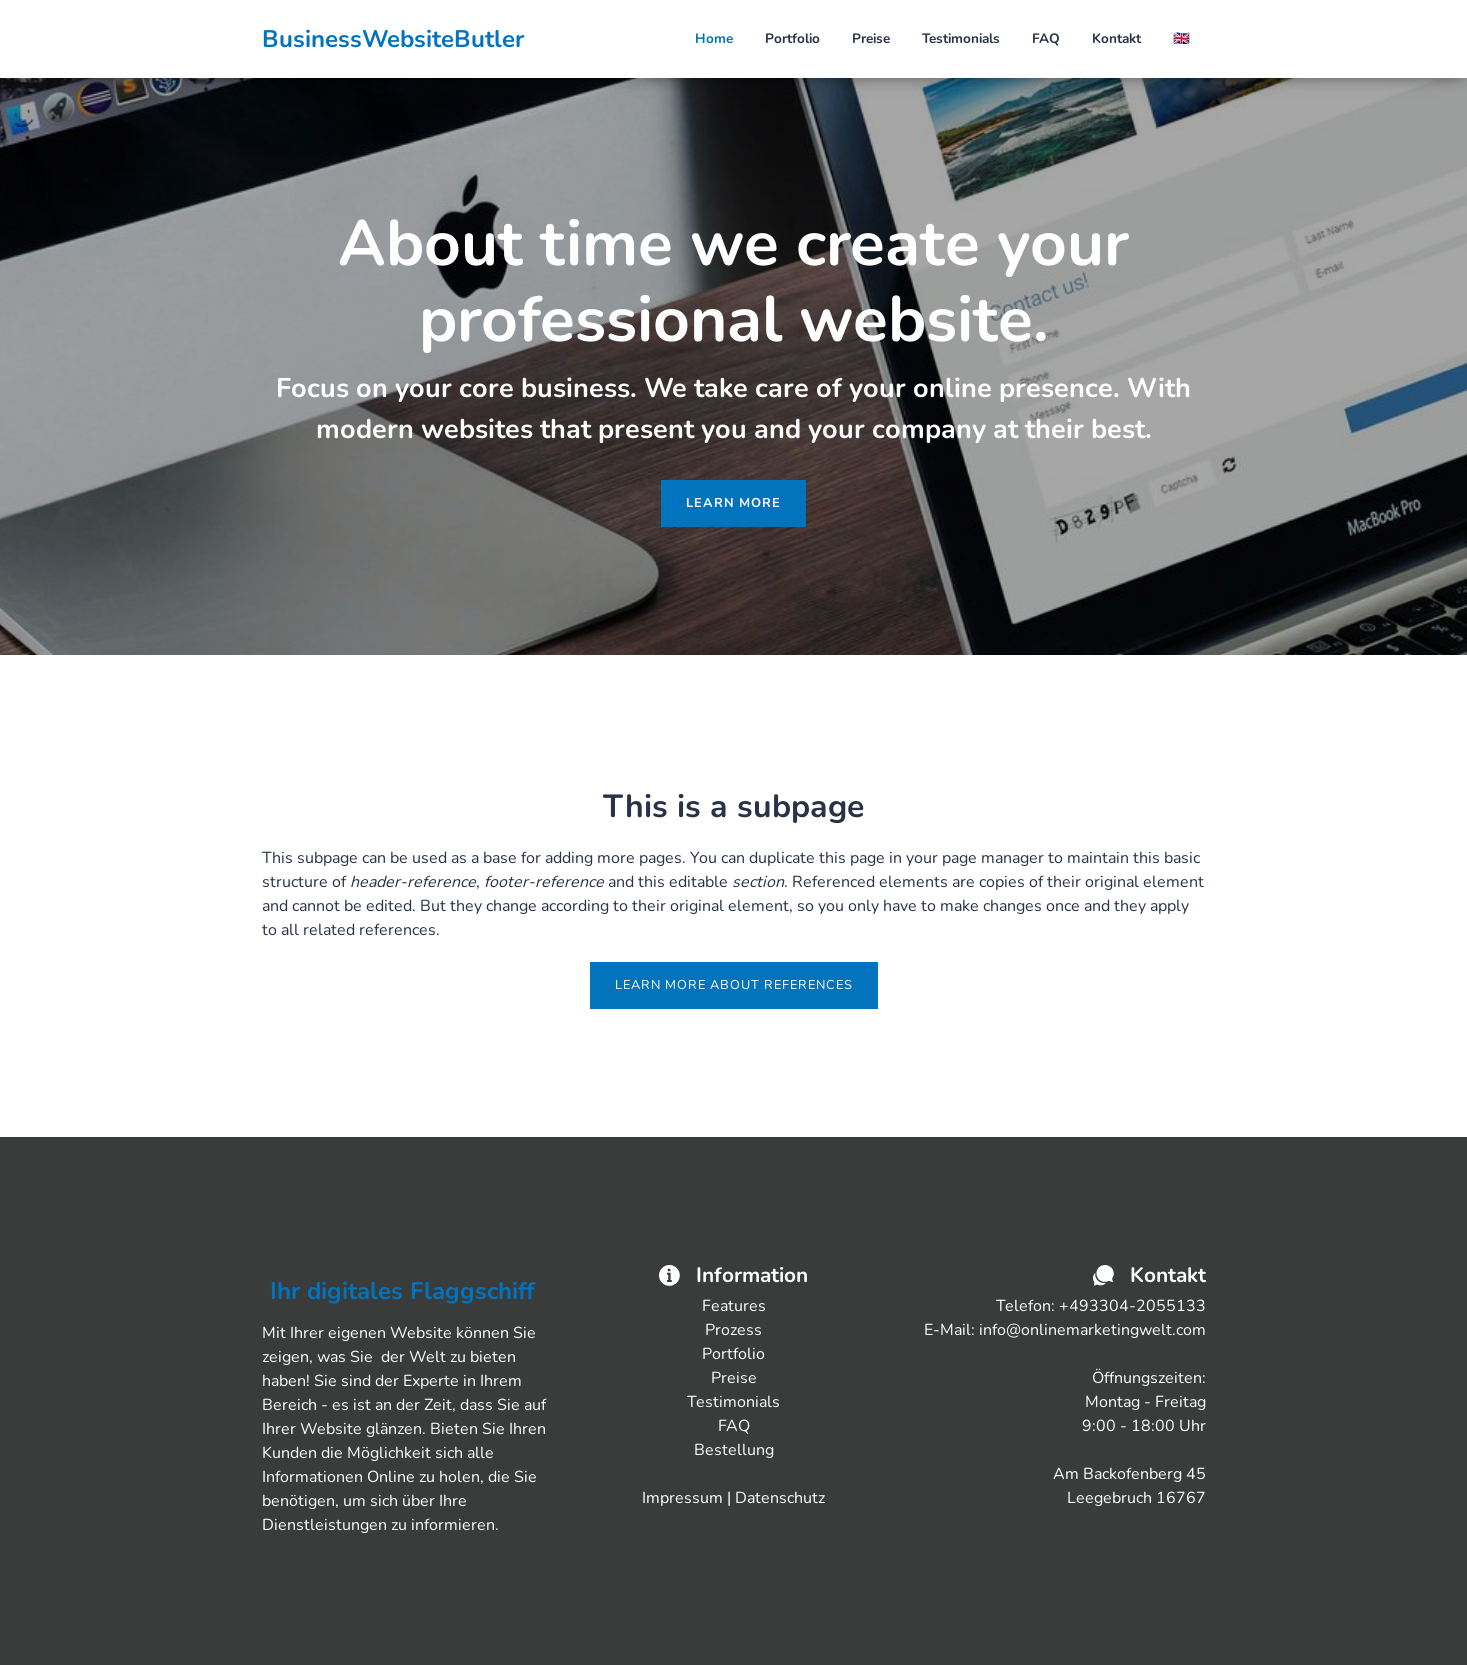 The height and width of the screenshot is (1665, 1467). Describe the element at coordinates (714, 38) in the screenshot. I see `Home` at that location.